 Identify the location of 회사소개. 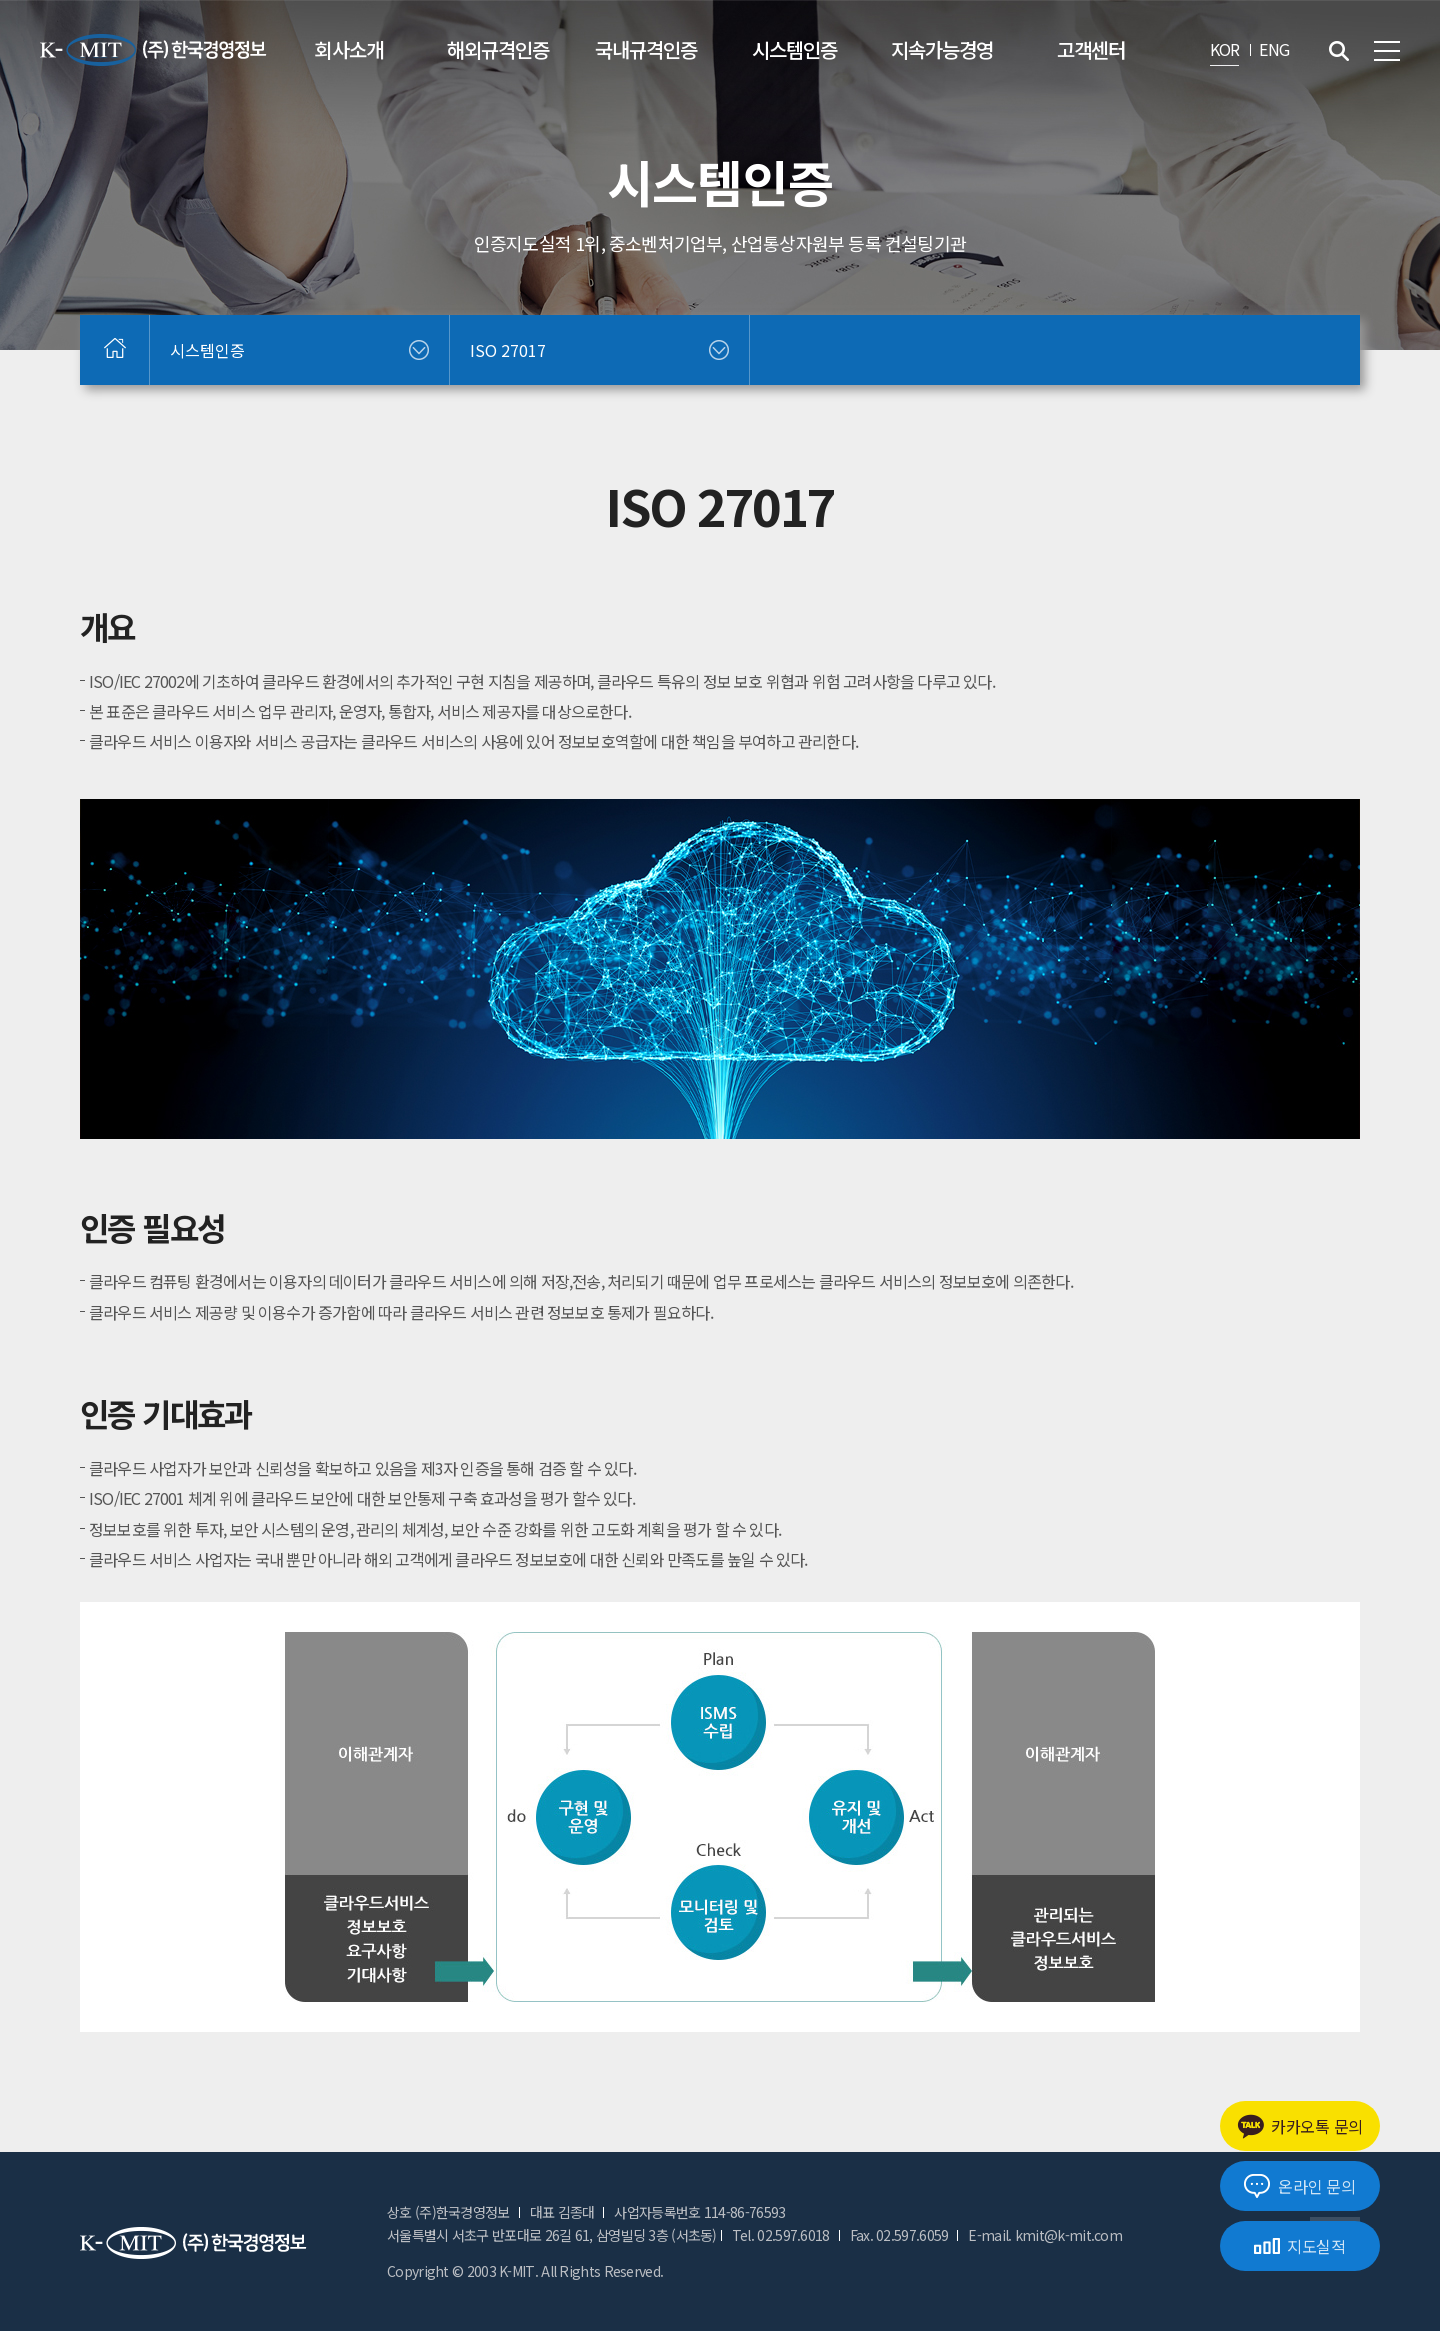
(349, 49).